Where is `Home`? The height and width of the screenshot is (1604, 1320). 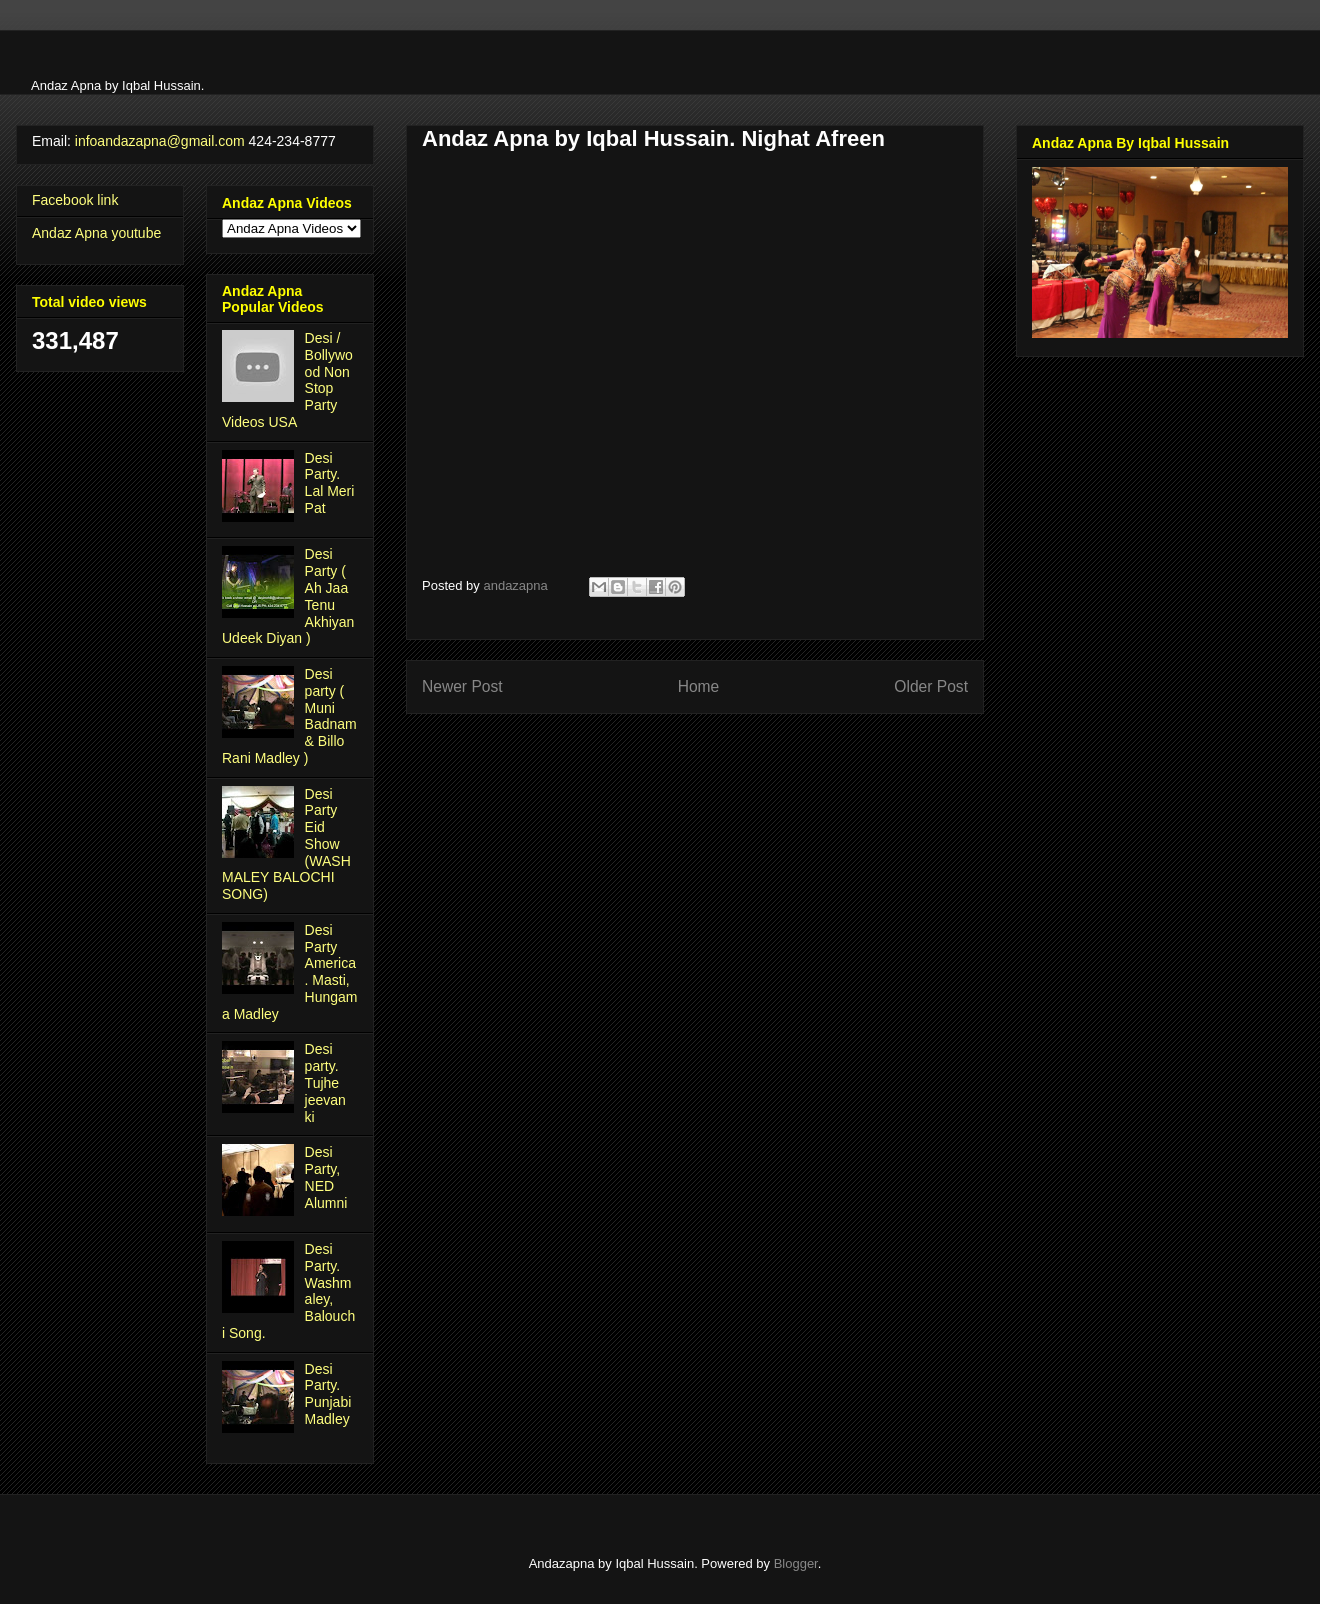
Home is located at coordinates (699, 686).